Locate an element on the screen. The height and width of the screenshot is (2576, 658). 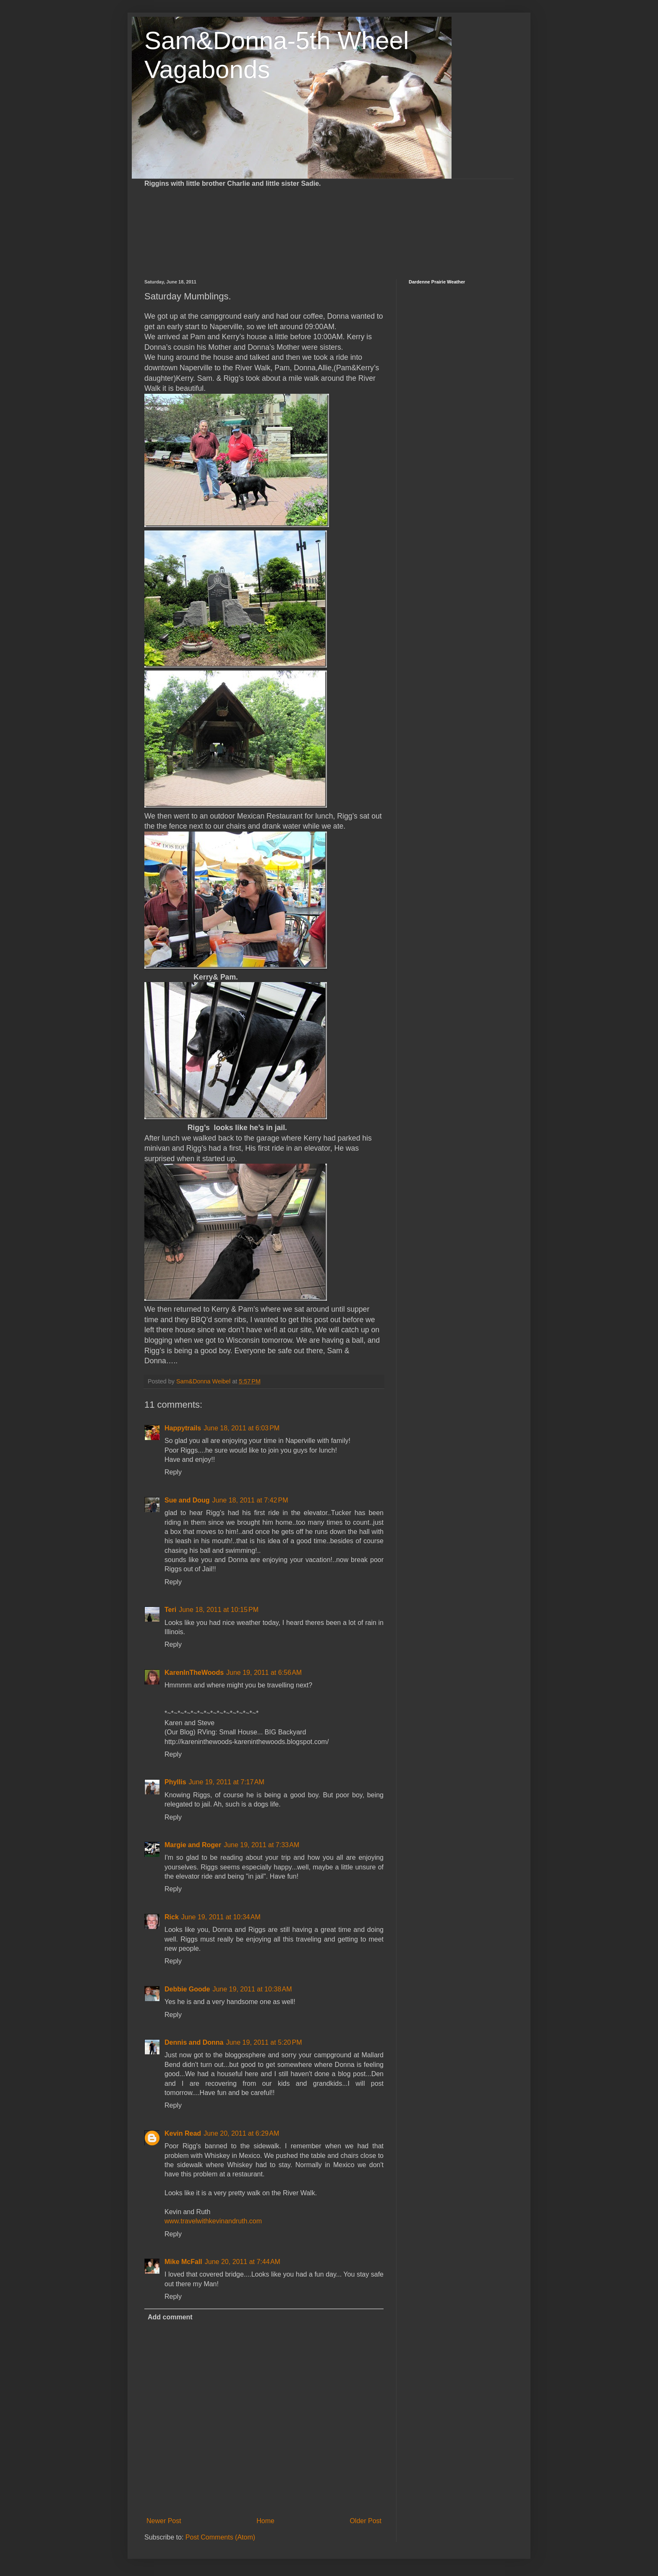
Debbie Goode is located at coordinates (187, 1989).